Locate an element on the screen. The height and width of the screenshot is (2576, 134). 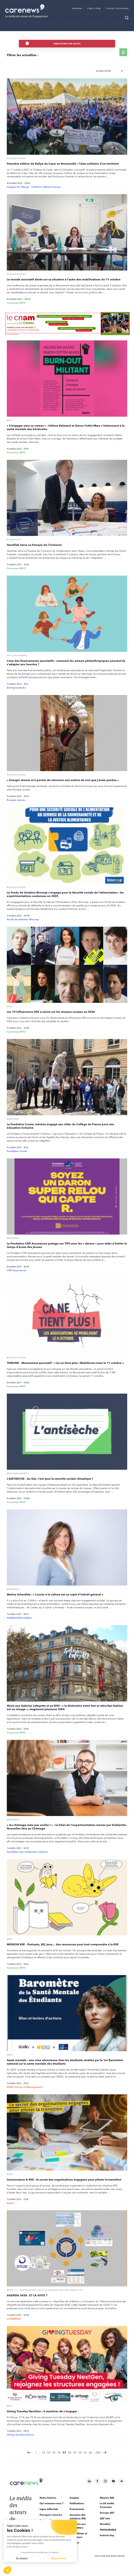
Mission RSE is located at coordinates (107, 2497).